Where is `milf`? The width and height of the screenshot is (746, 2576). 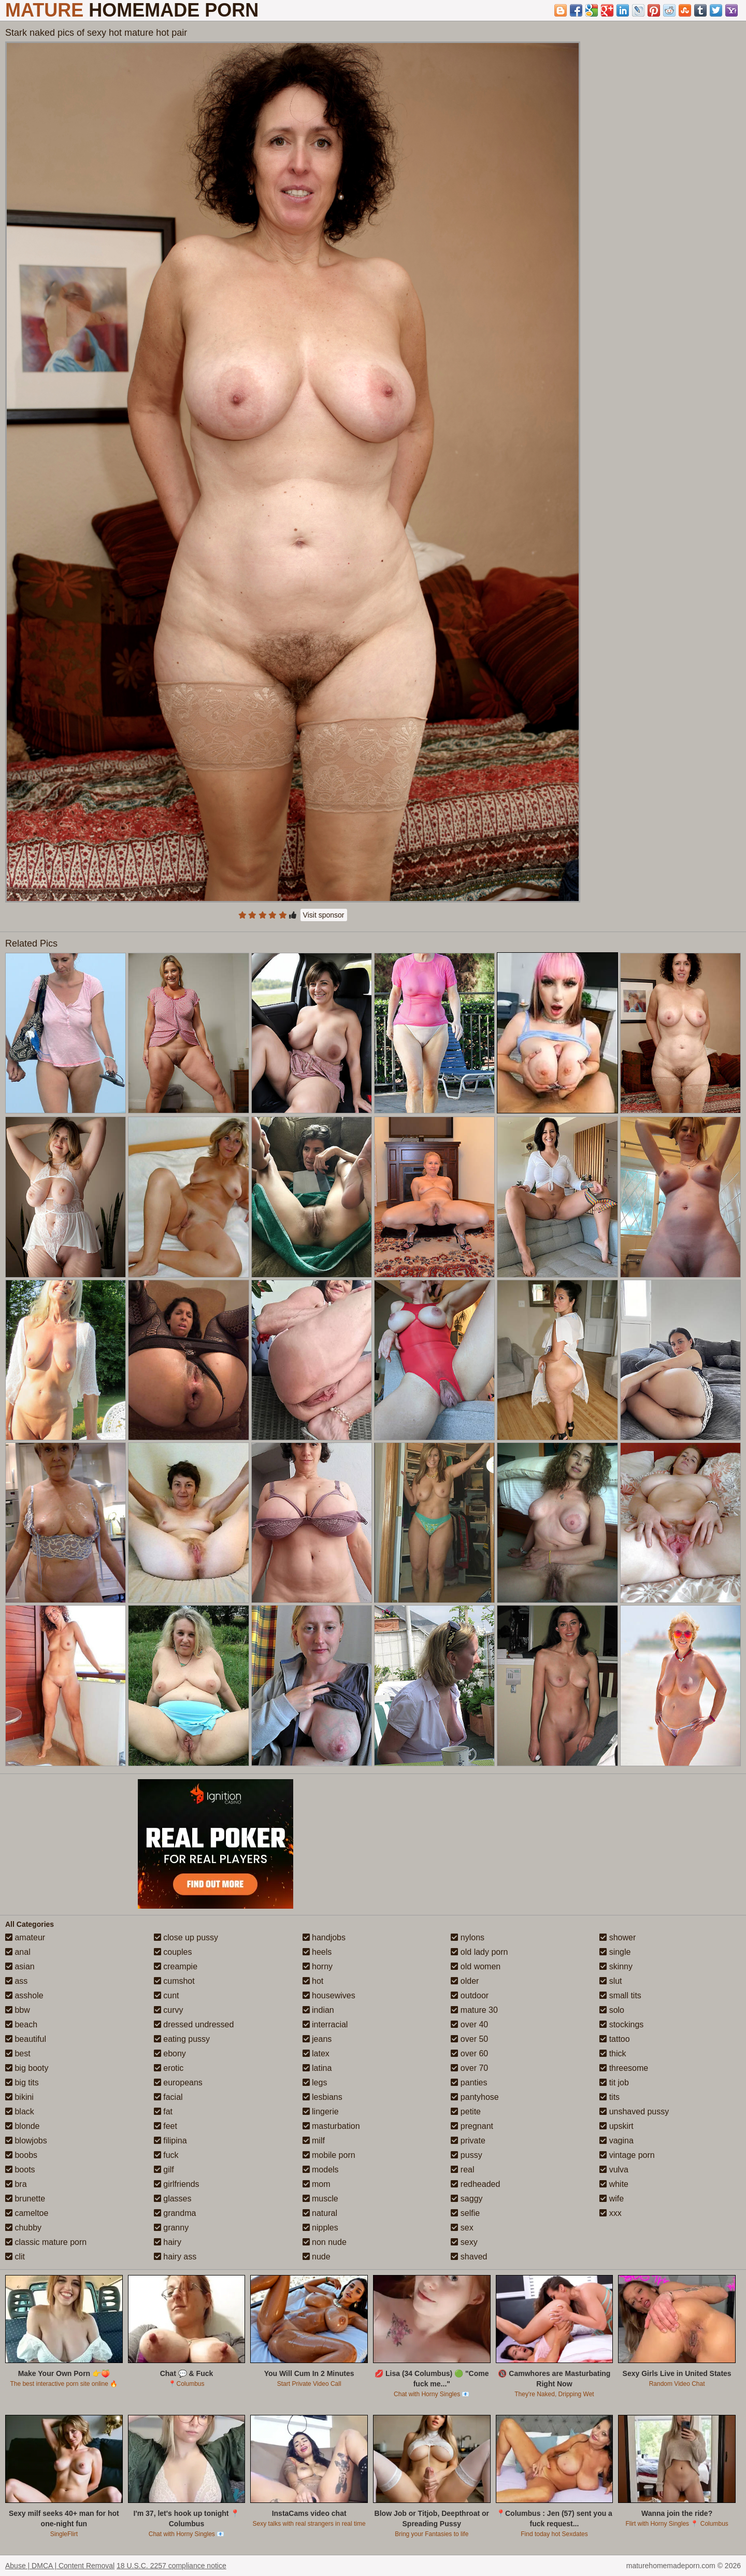 milf is located at coordinates (314, 2140).